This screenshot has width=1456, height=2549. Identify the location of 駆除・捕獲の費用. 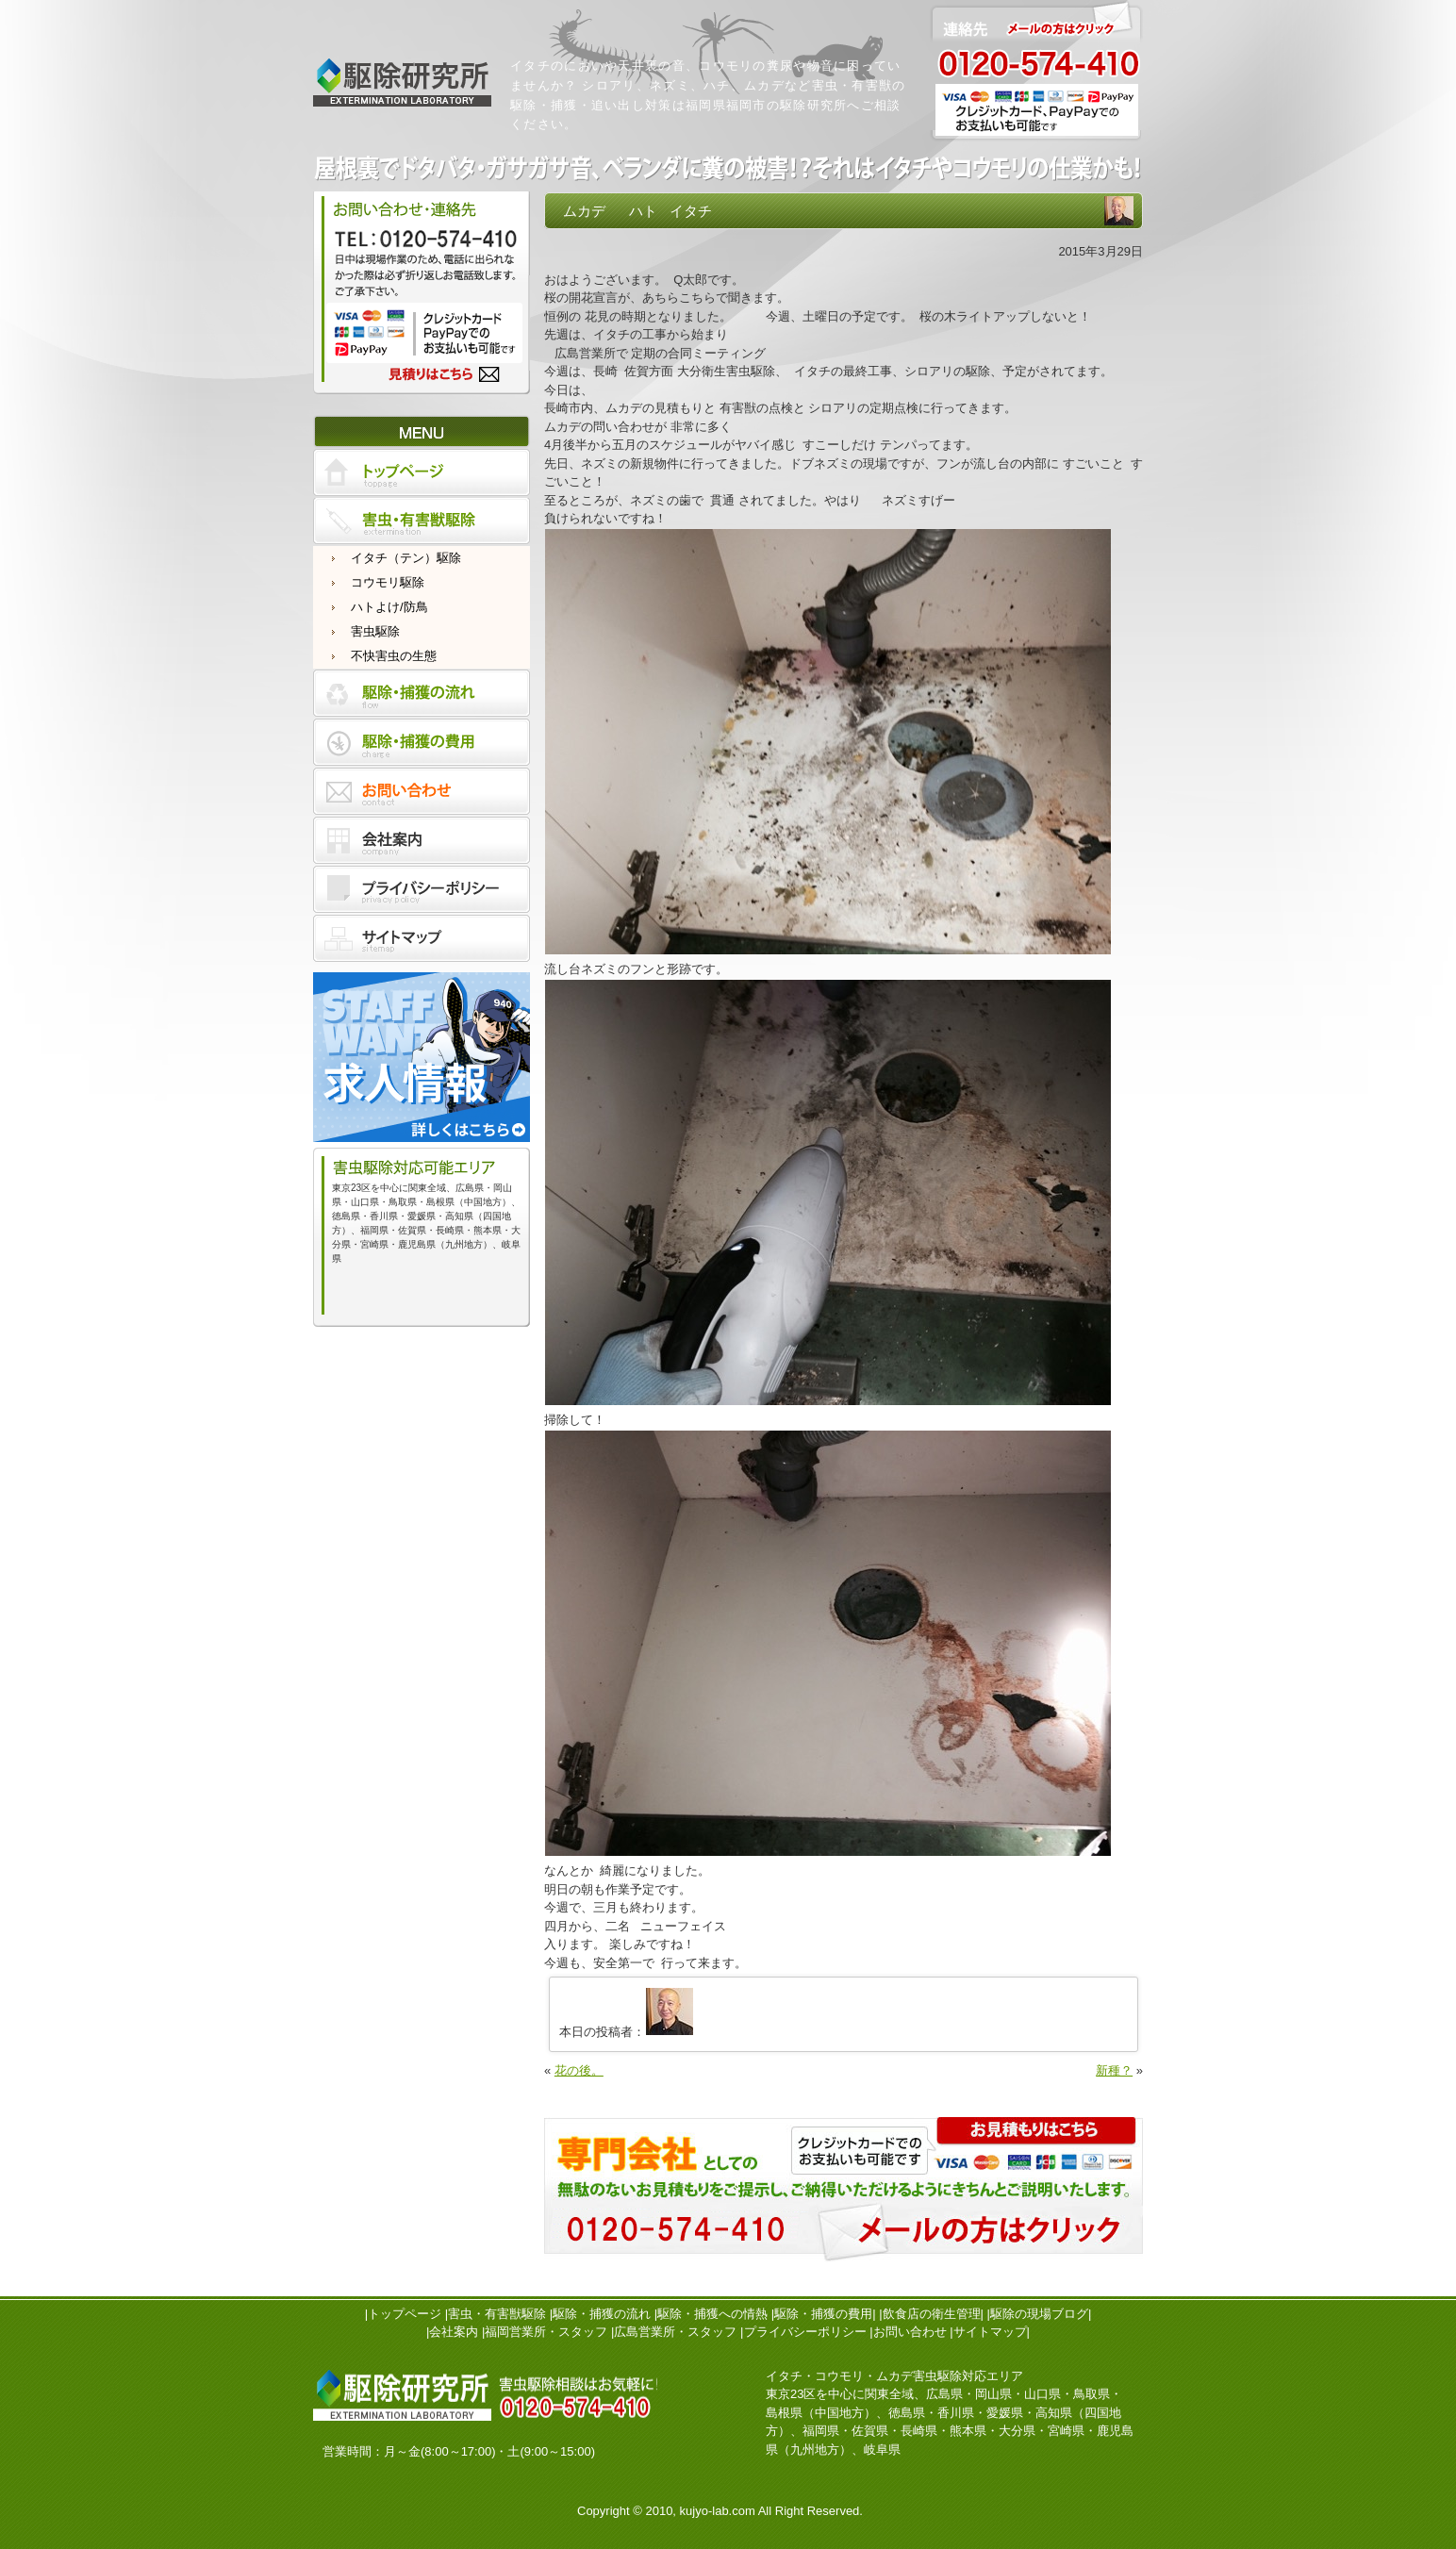
(823, 2314).